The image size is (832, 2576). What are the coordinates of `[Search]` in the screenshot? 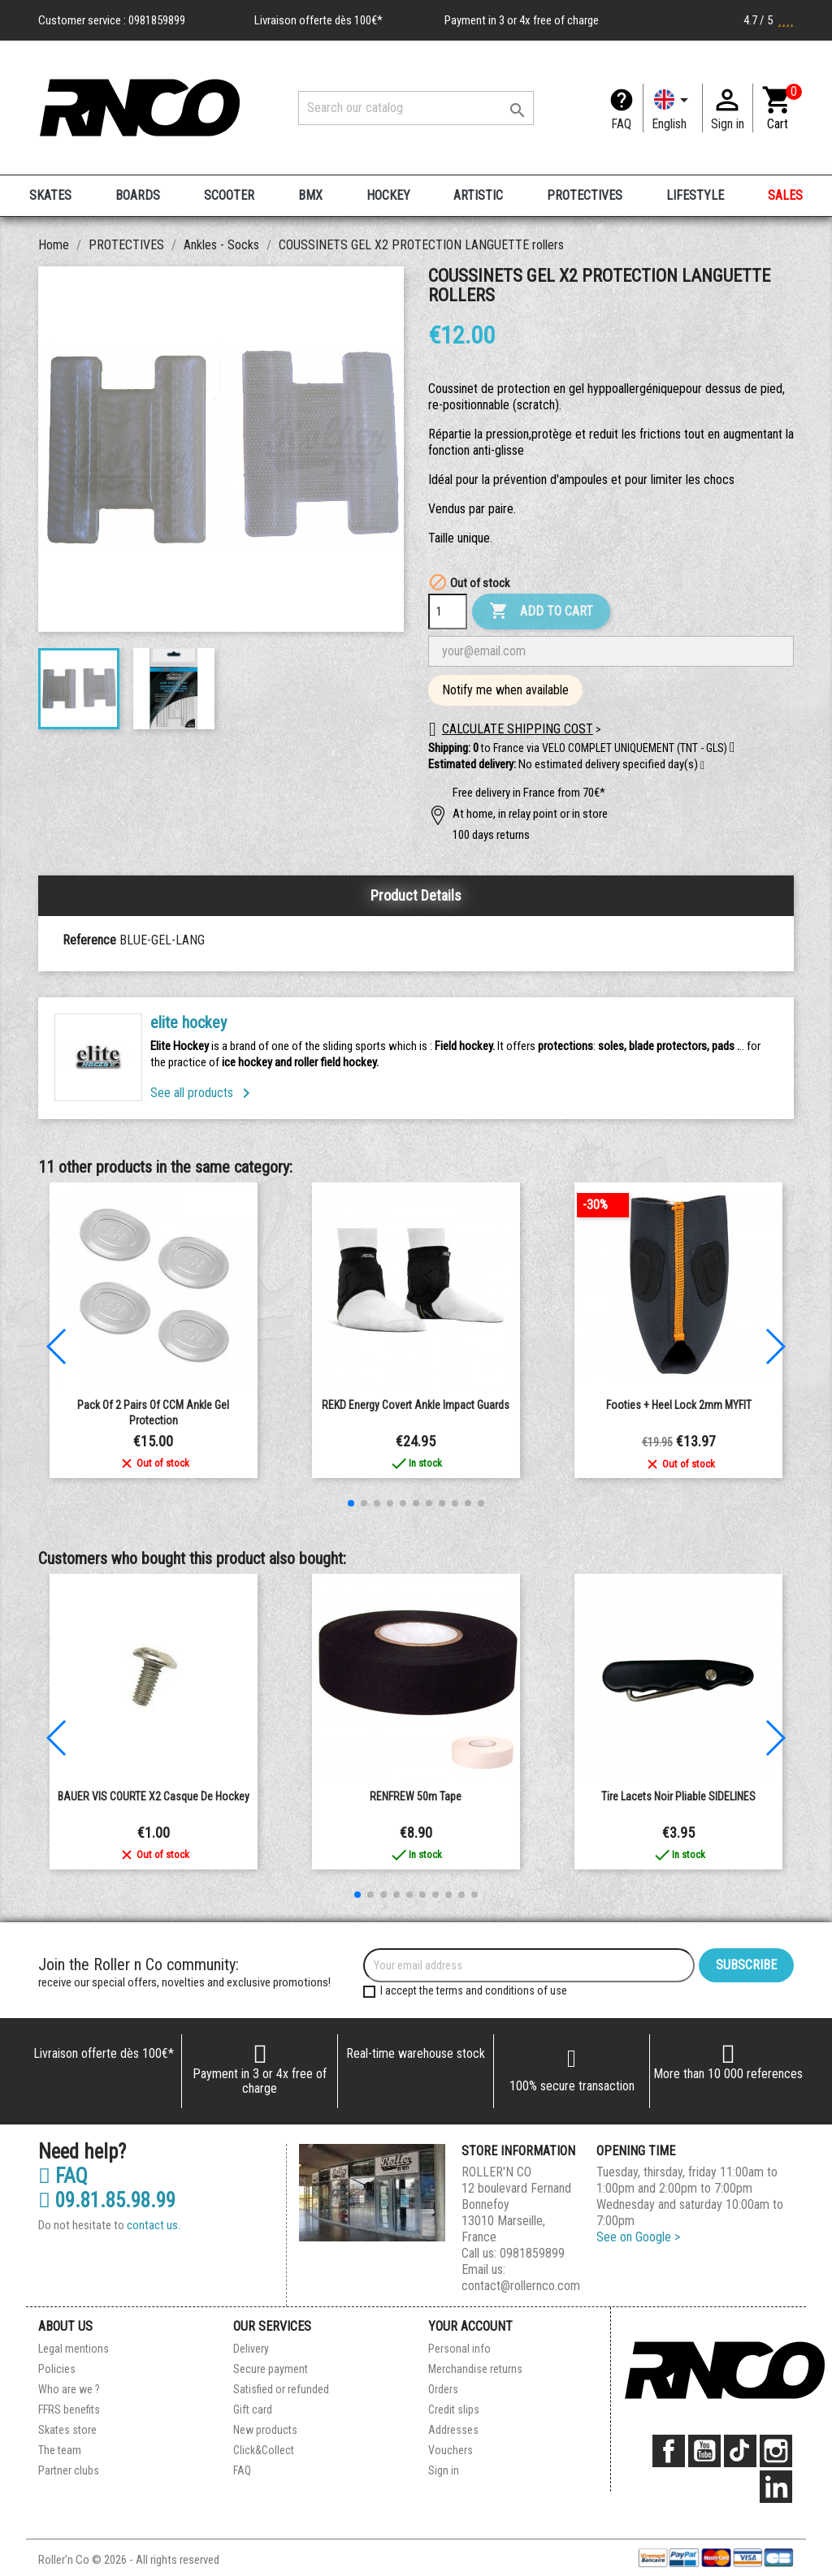 It's located at (416, 108).